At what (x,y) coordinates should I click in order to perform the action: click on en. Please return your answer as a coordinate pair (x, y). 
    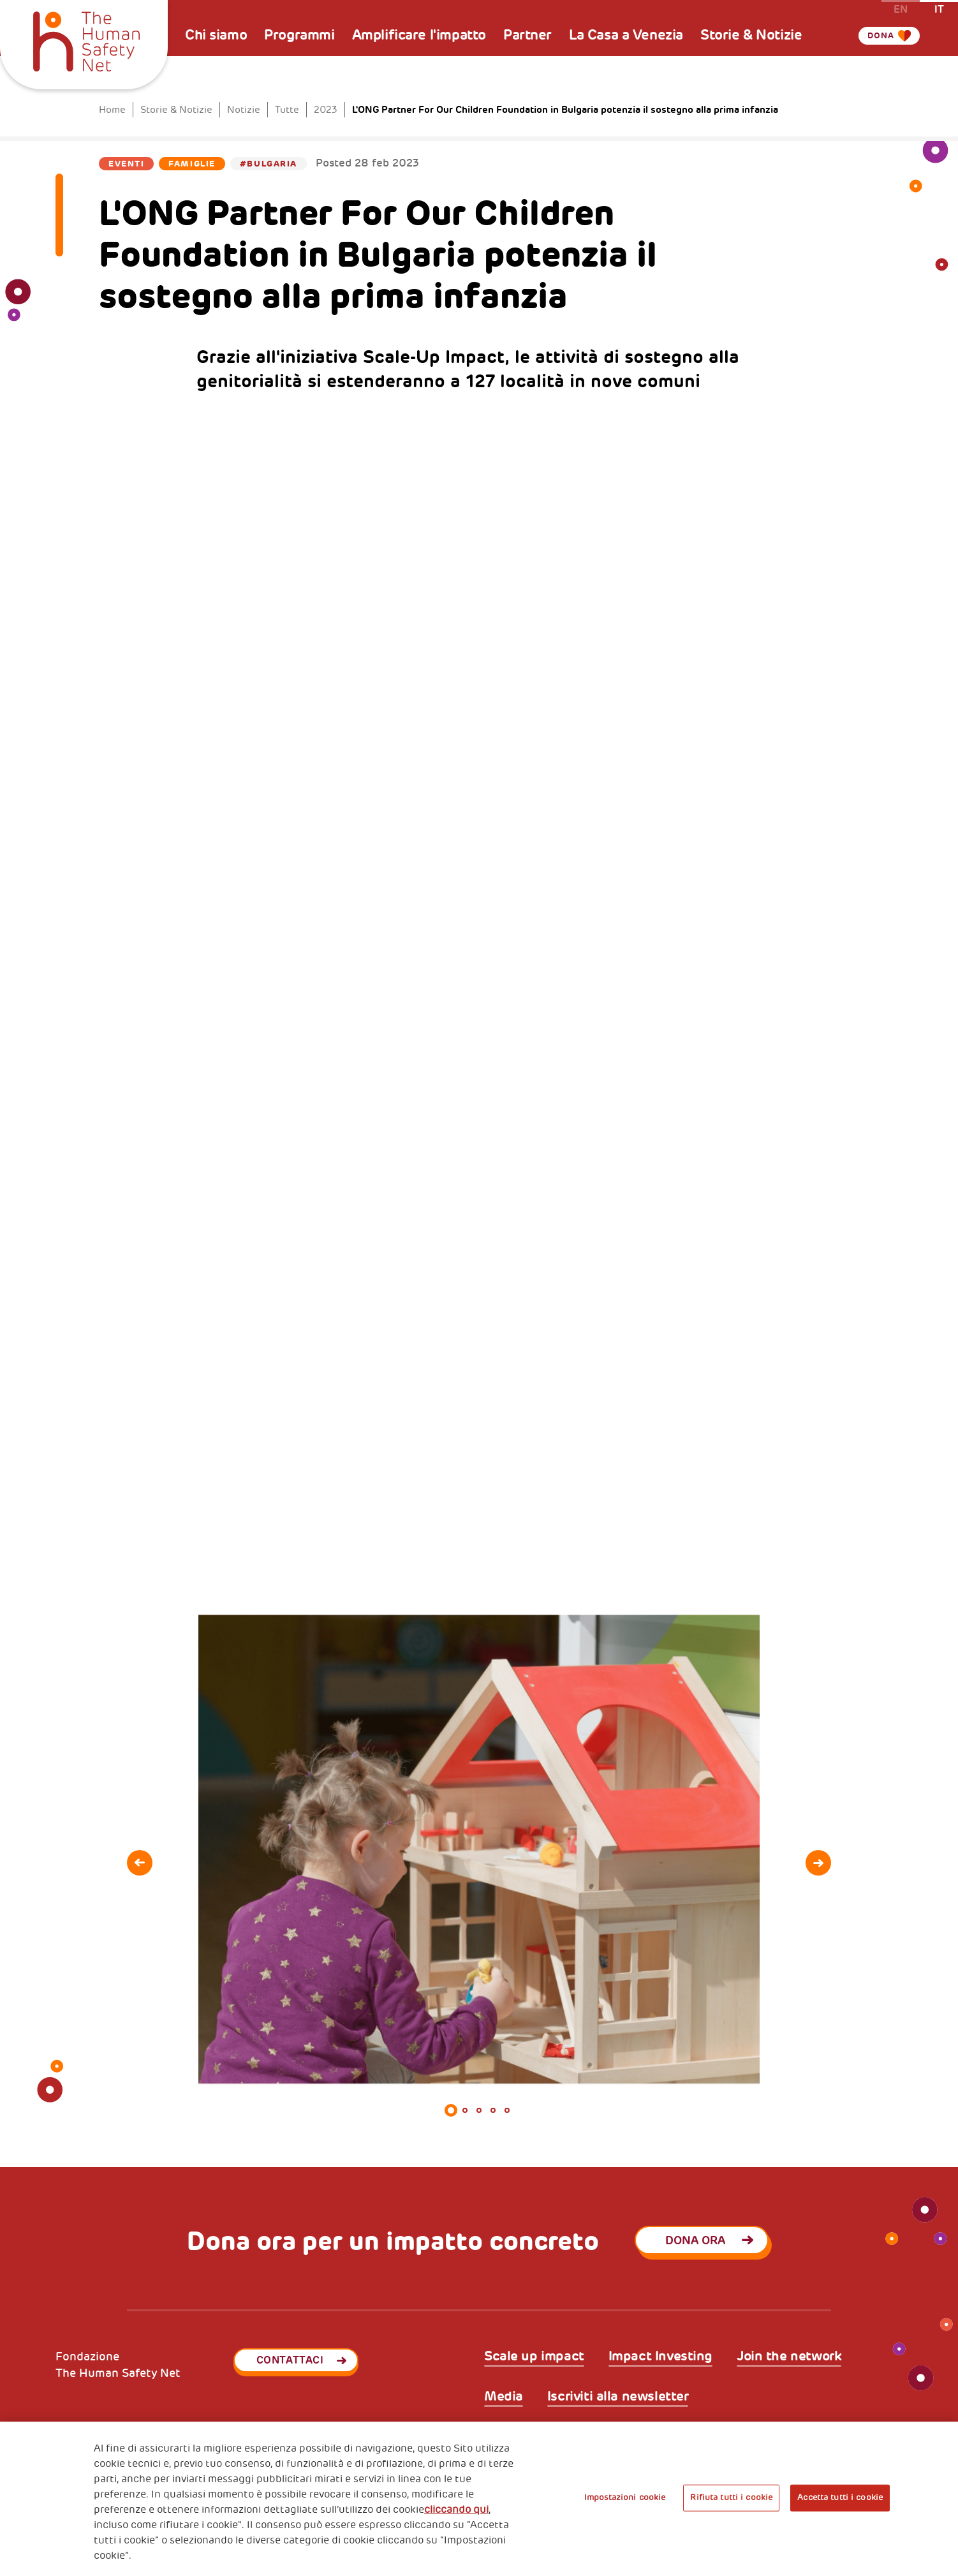
    Looking at the image, I should click on (901, 9).